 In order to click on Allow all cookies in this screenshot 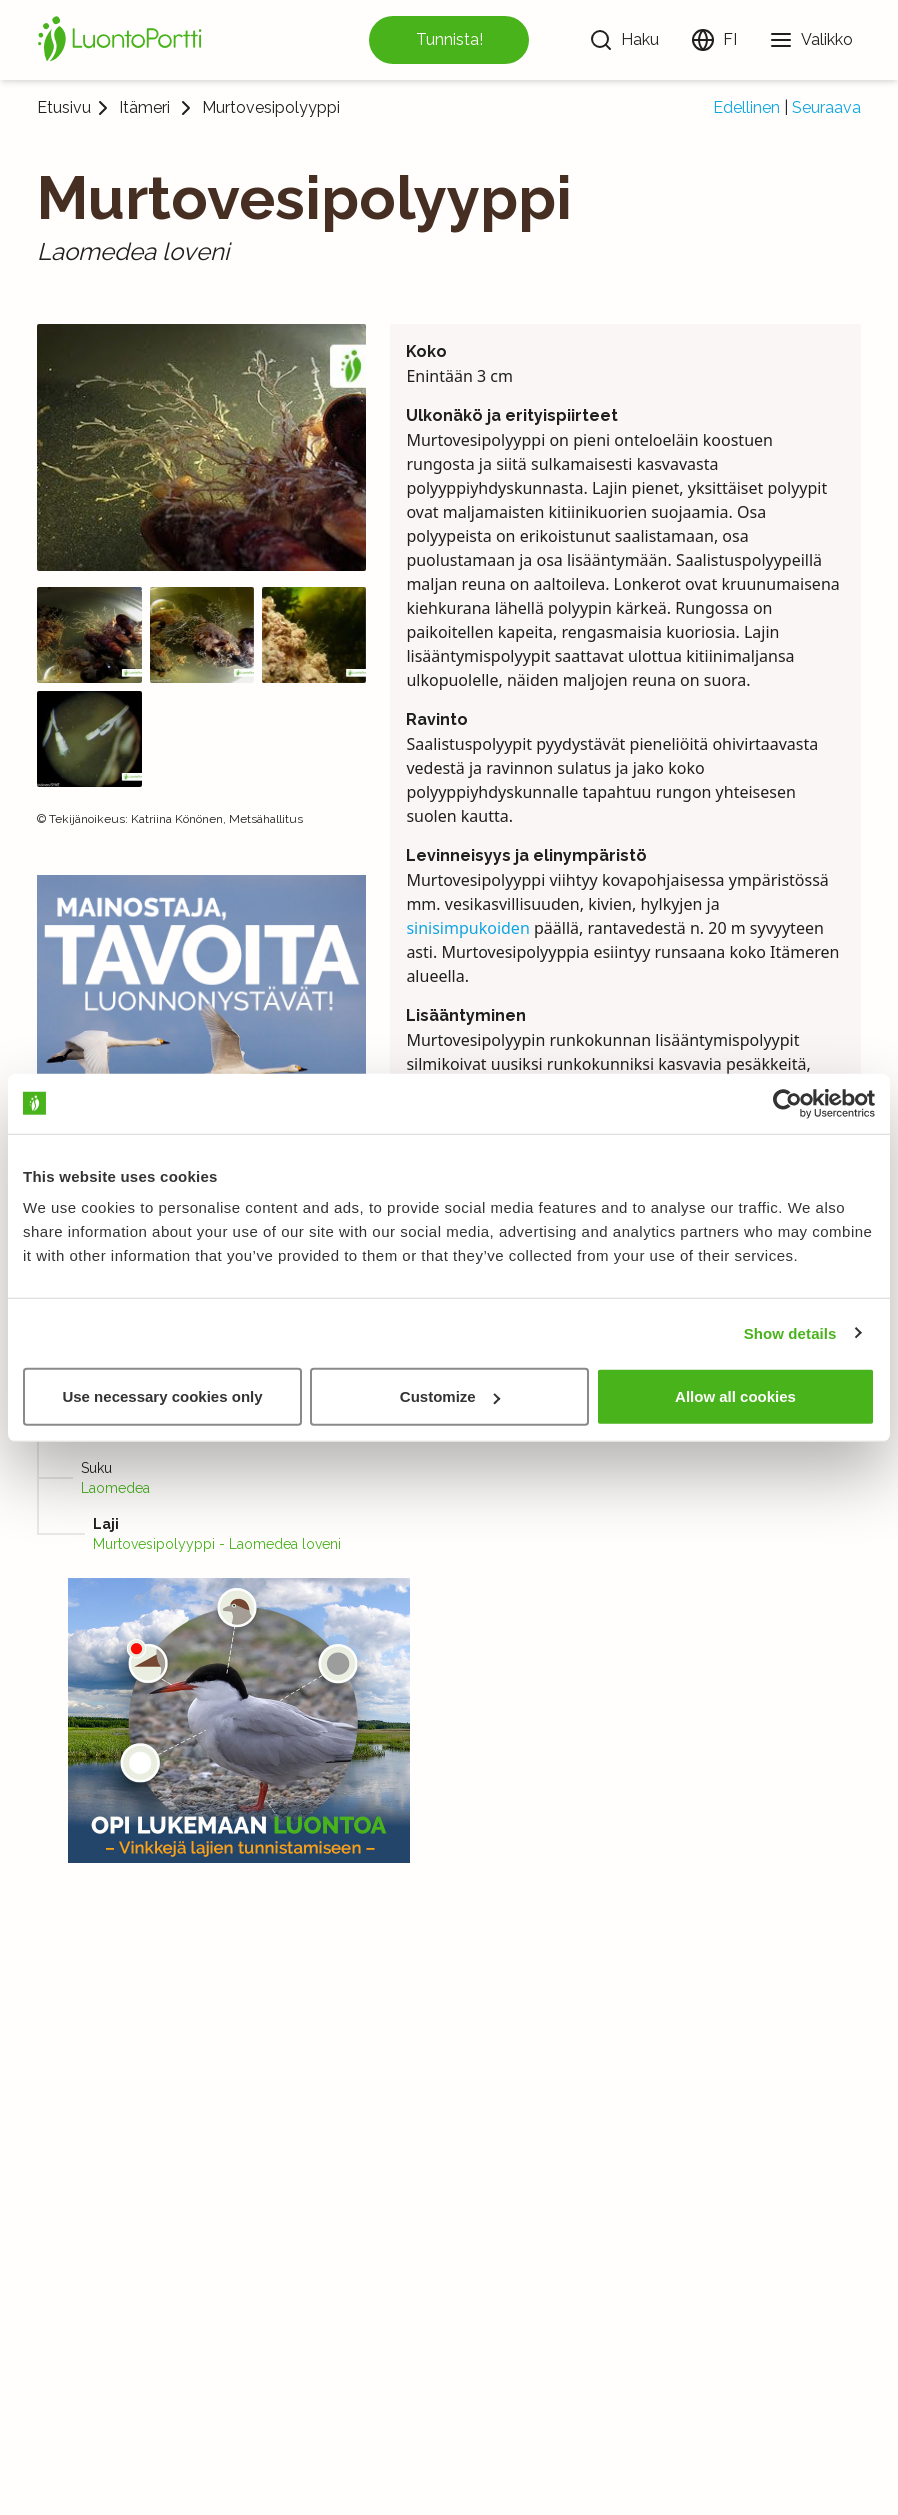, I will do `click(735, 1396)`.